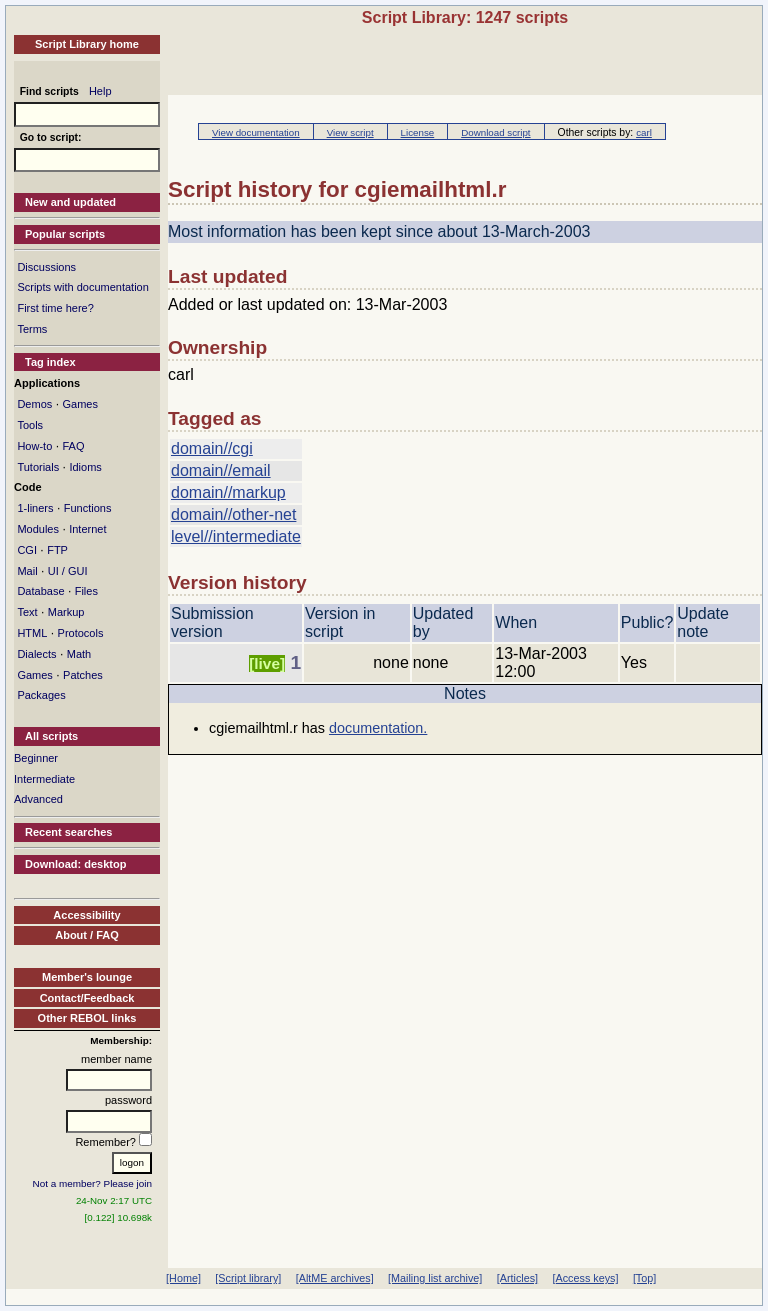 Image resolution: width=768 pixels, height=1311 pixels. I want to click on Text, so click(27, 612).